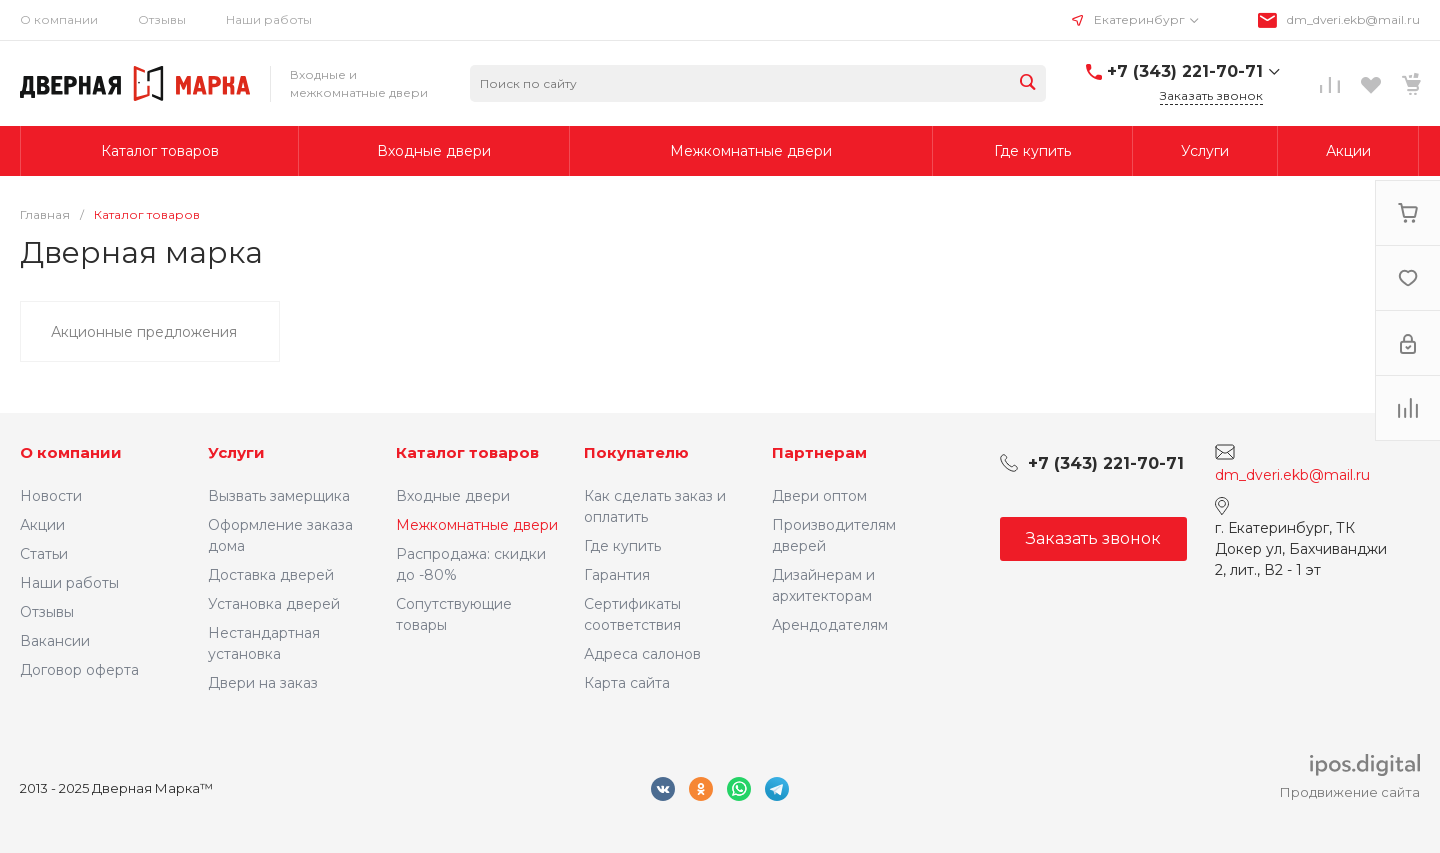 This screenshot has width=1440, height=853. Describe the element at coordinates (819, 496) in the screenshot. I see `Двери оптом` at that location.